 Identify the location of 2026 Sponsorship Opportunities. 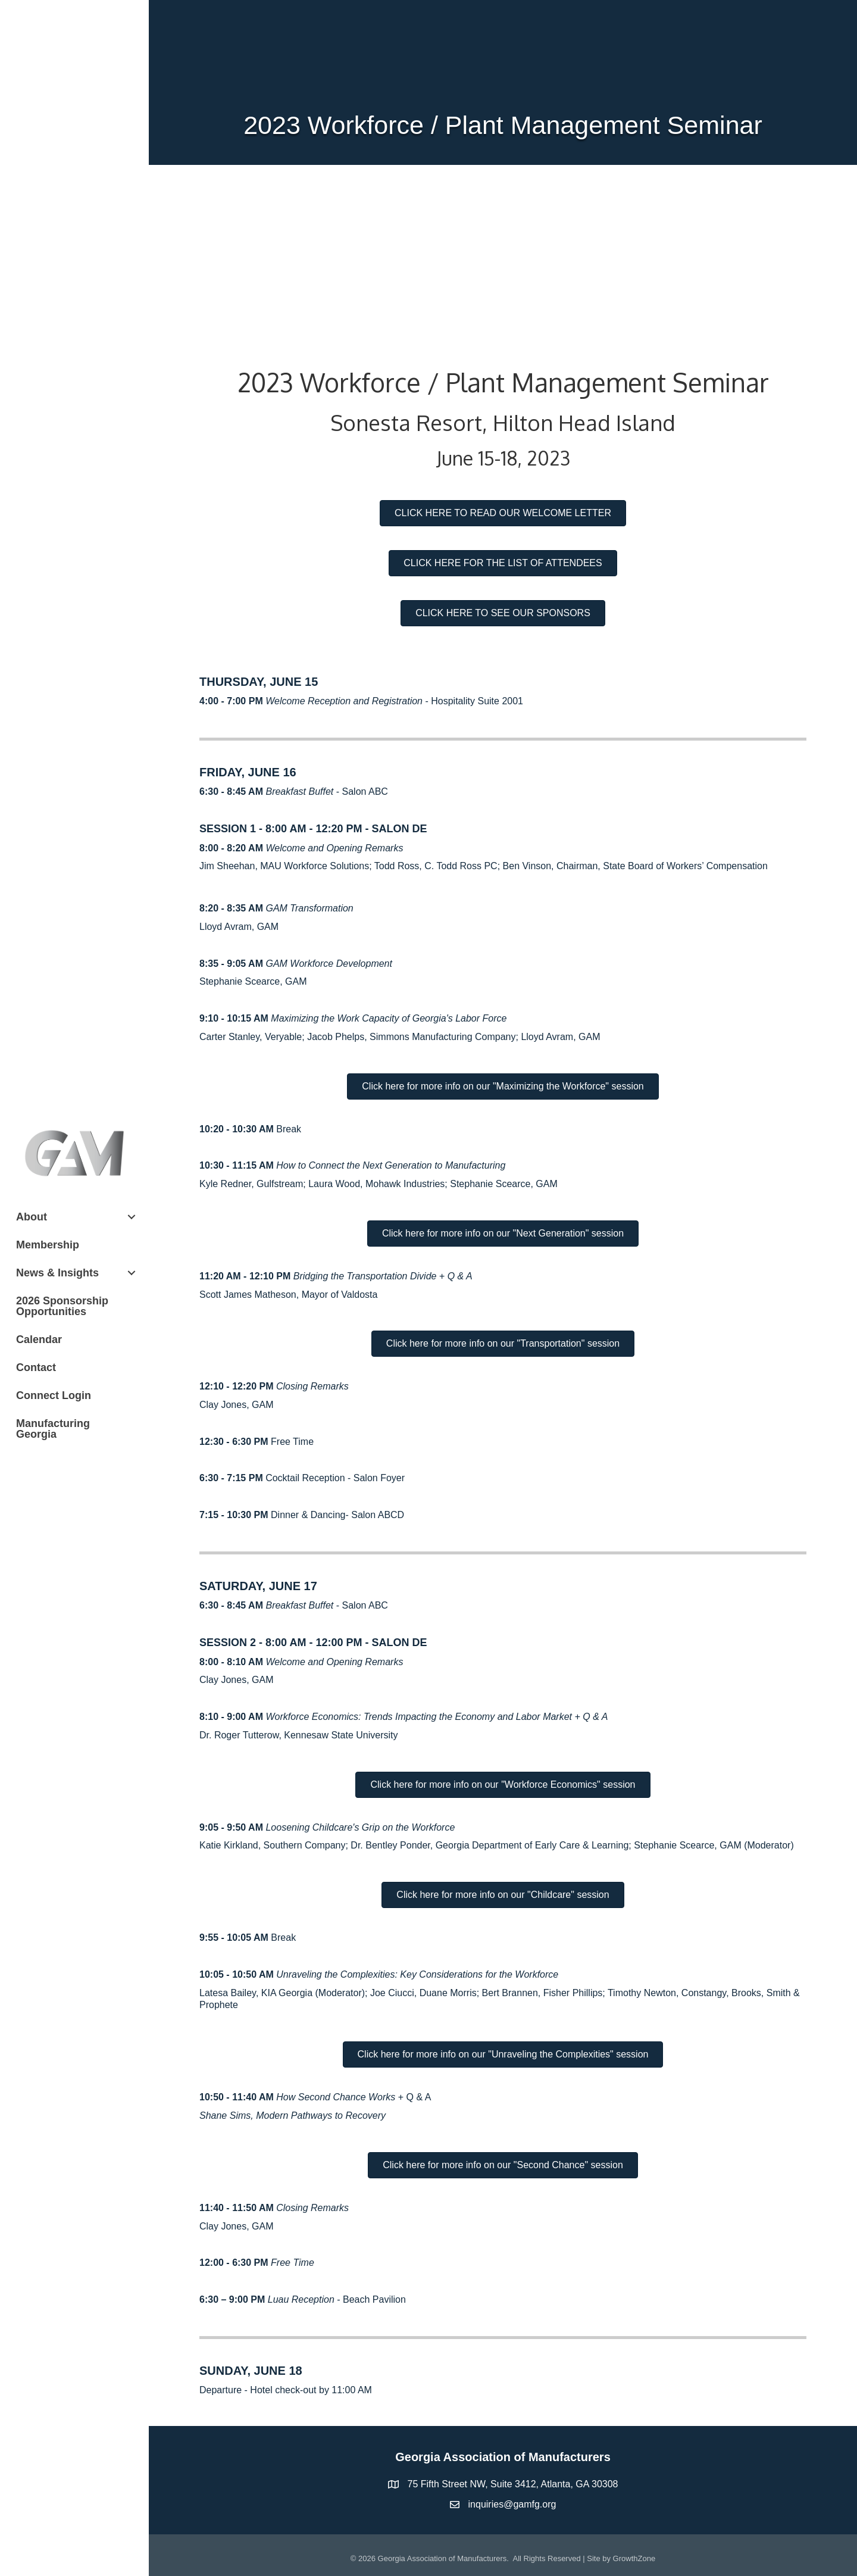
(62, 1306).